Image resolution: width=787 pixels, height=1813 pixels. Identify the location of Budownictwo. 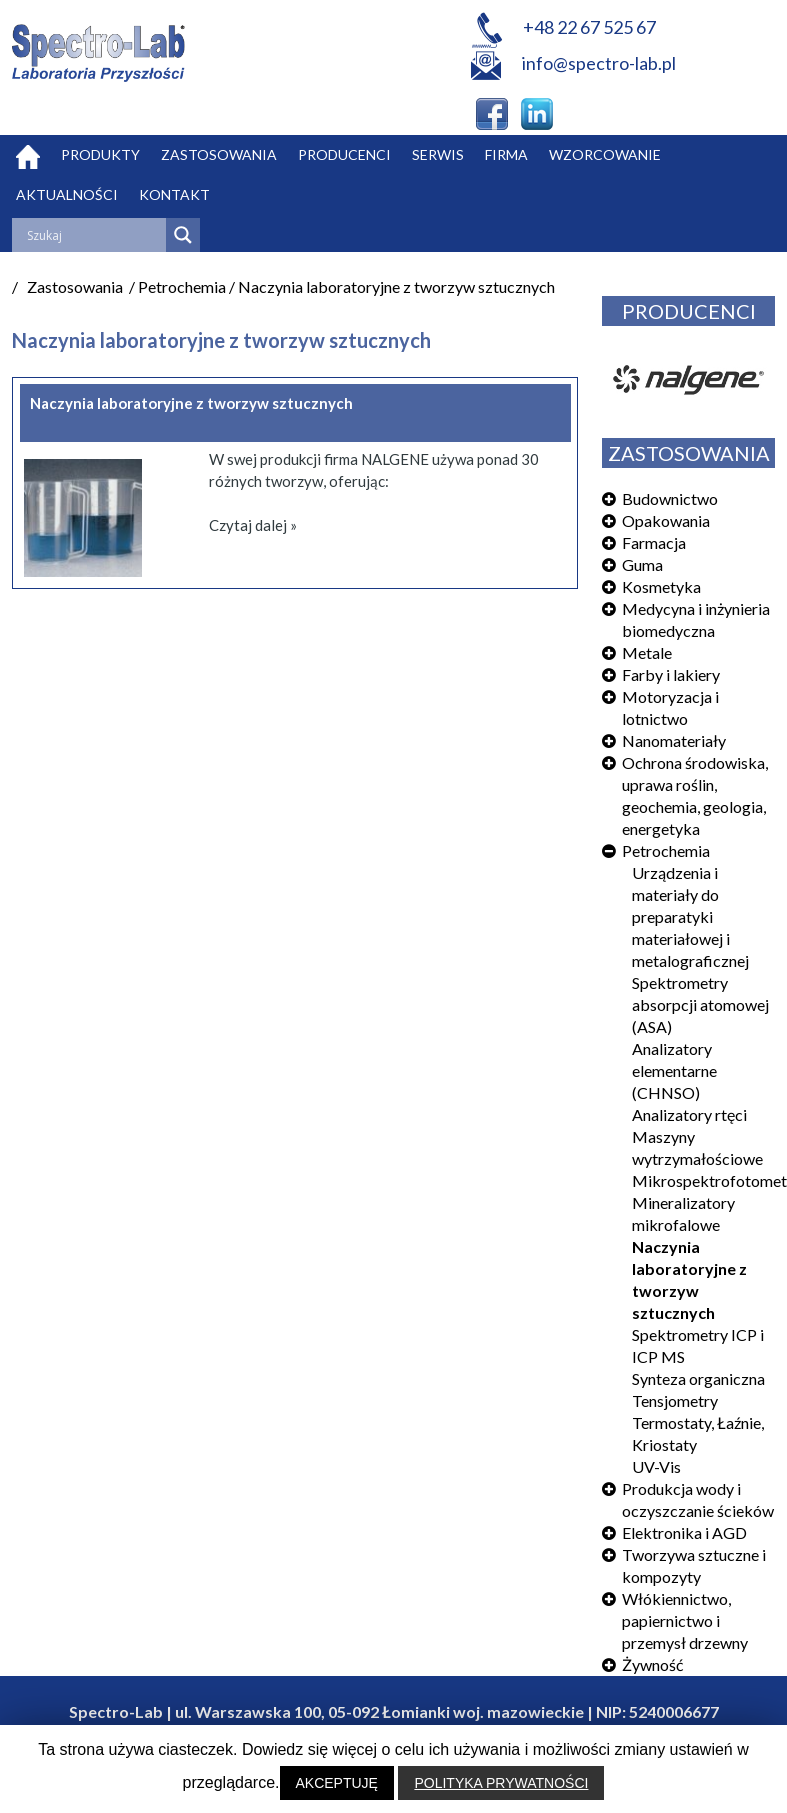
(670, 498).